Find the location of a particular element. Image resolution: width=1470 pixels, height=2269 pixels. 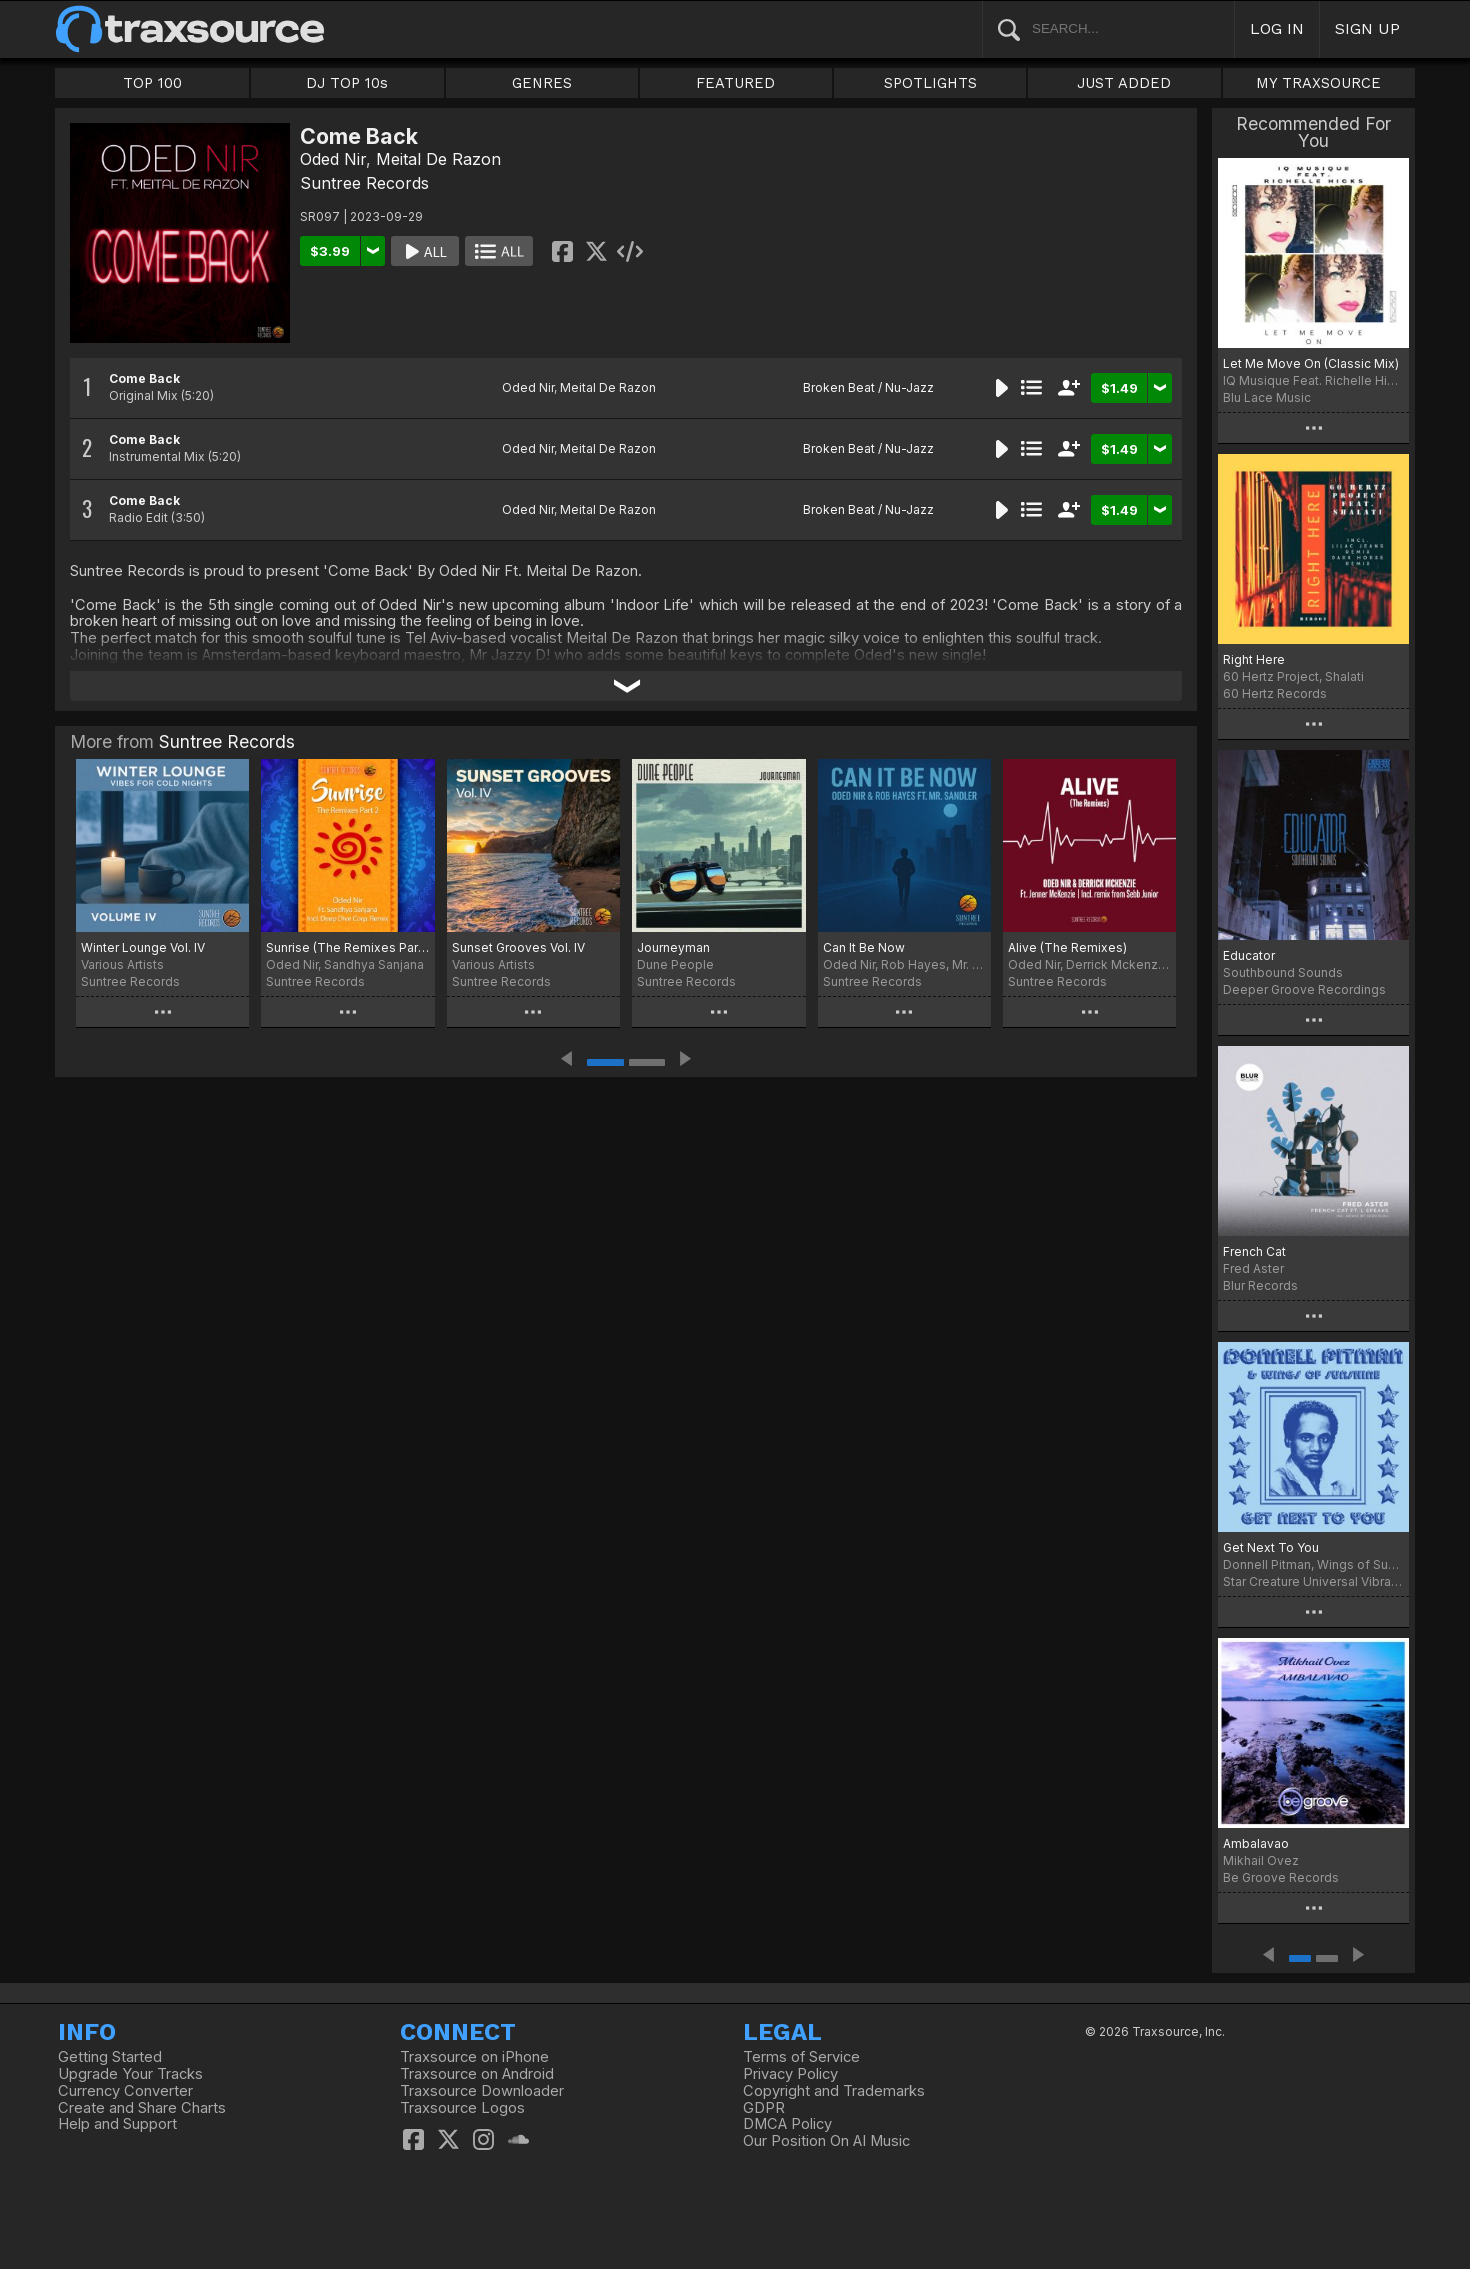

Deeper Groove Recordings is located at coordinates (1304, 989).